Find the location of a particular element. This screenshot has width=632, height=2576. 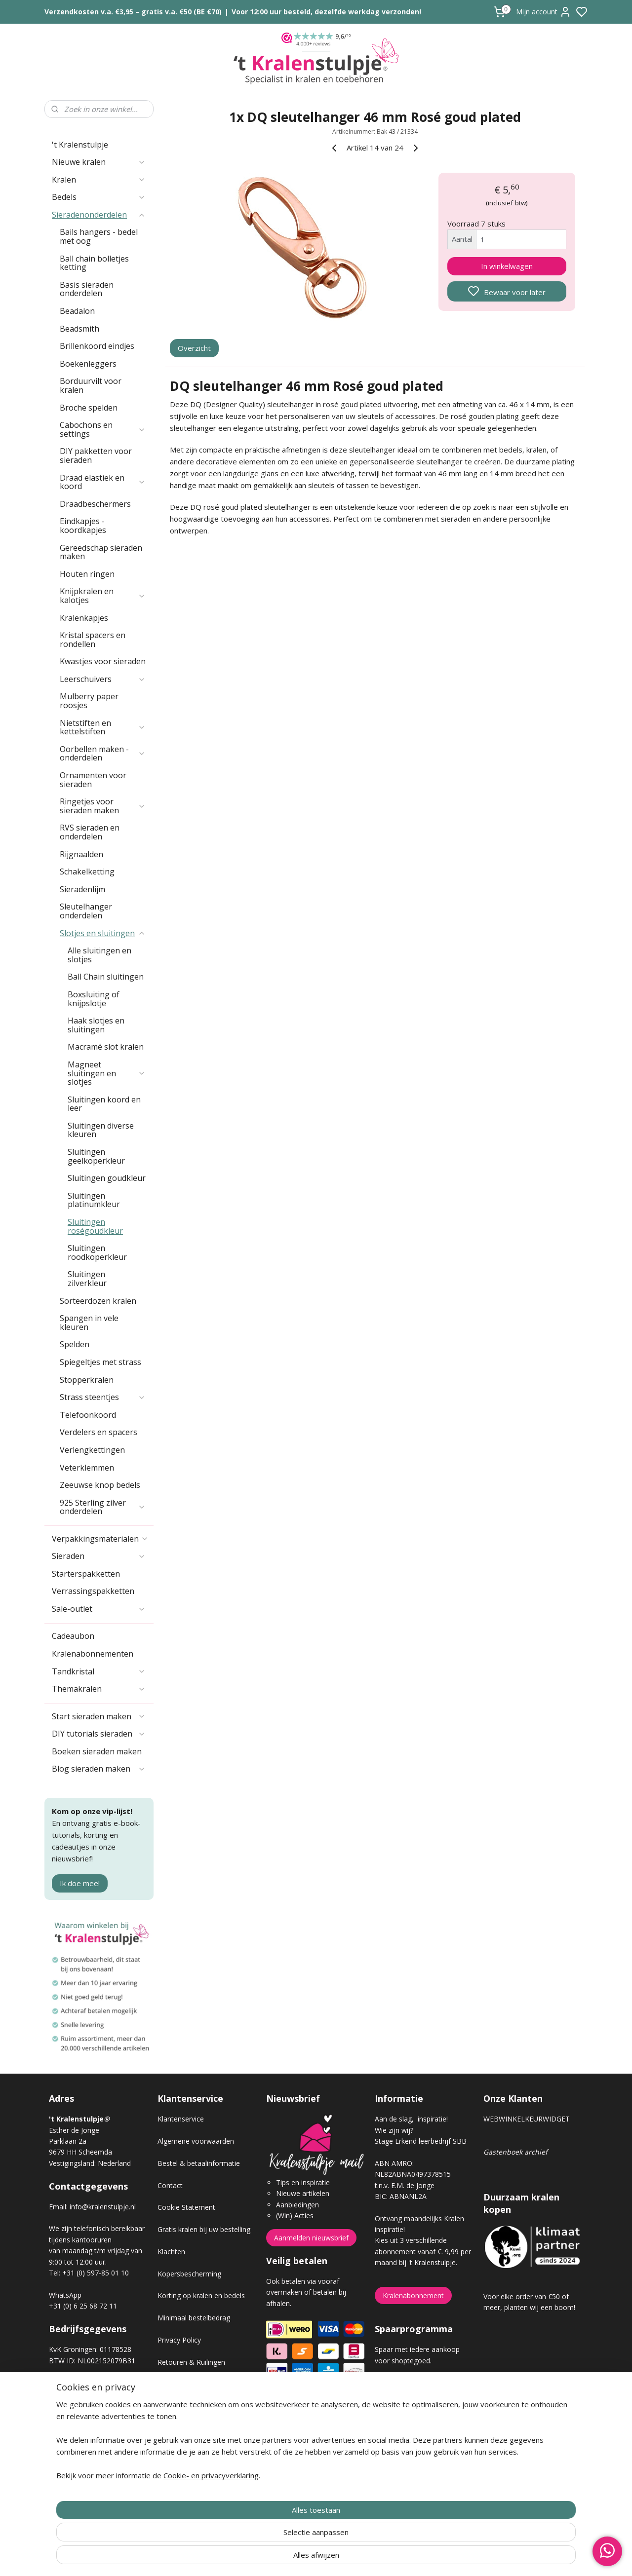

Beadalon is located at coordinates (77, 310).